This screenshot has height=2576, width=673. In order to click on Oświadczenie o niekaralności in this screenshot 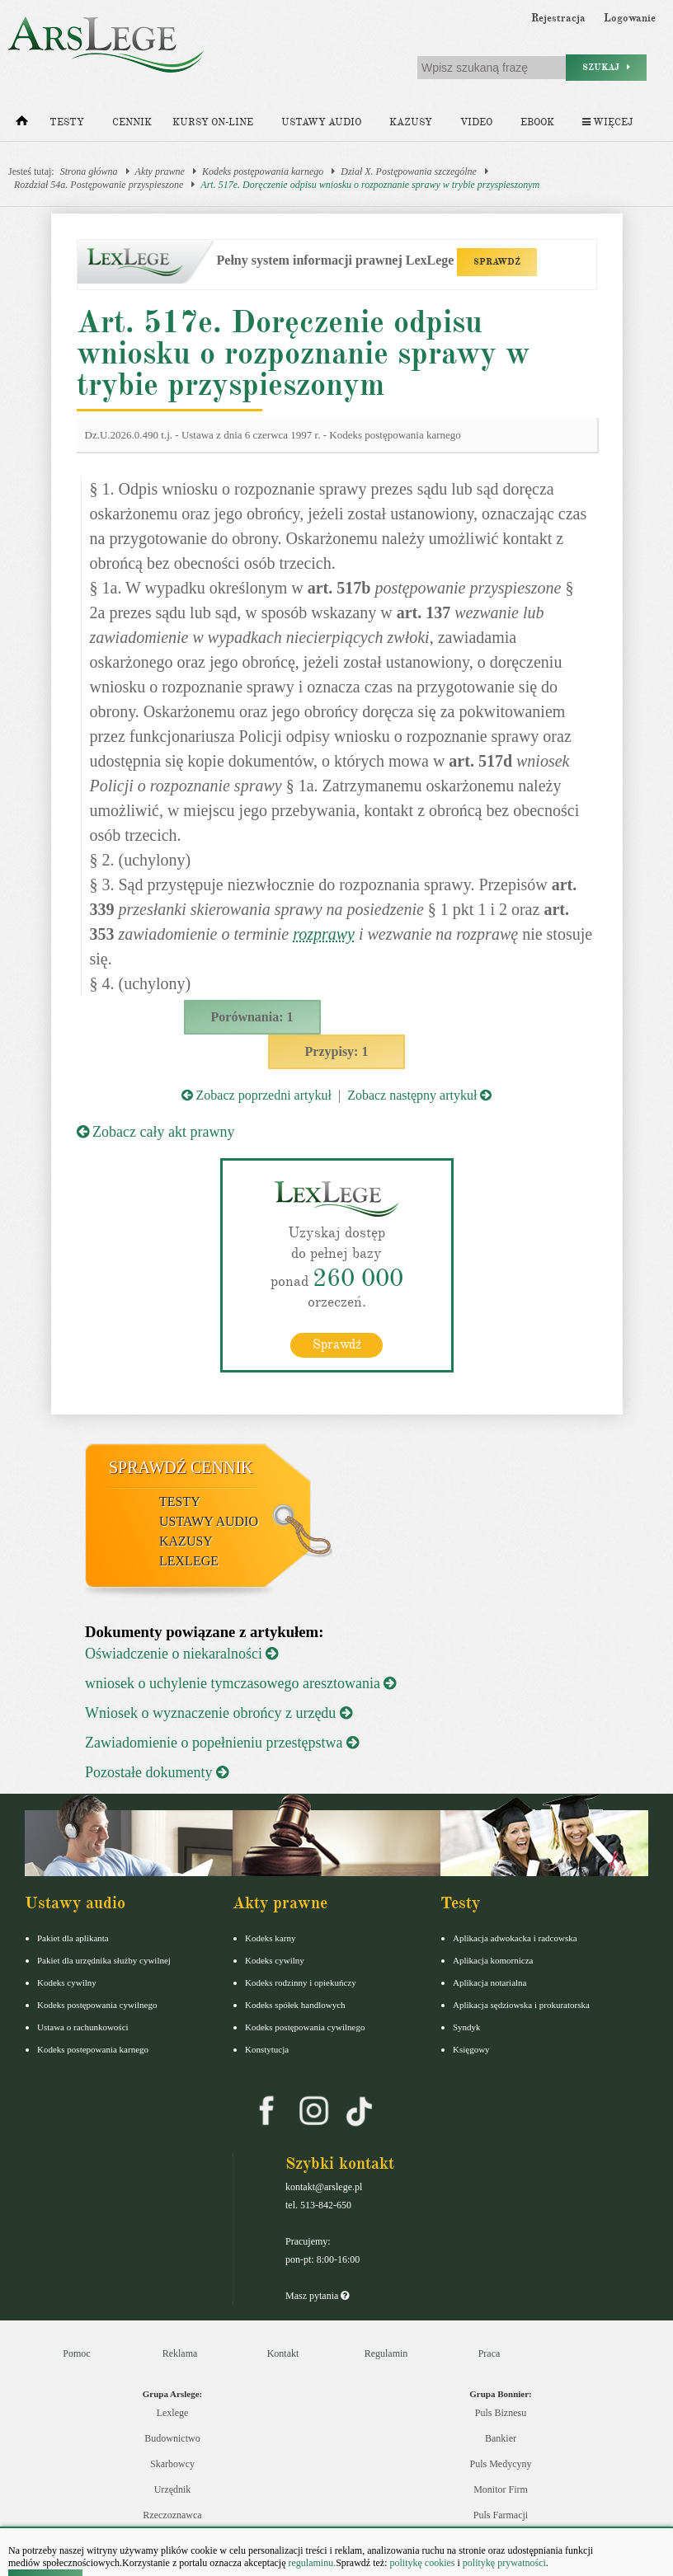, I will do `click(181, 1653)`.